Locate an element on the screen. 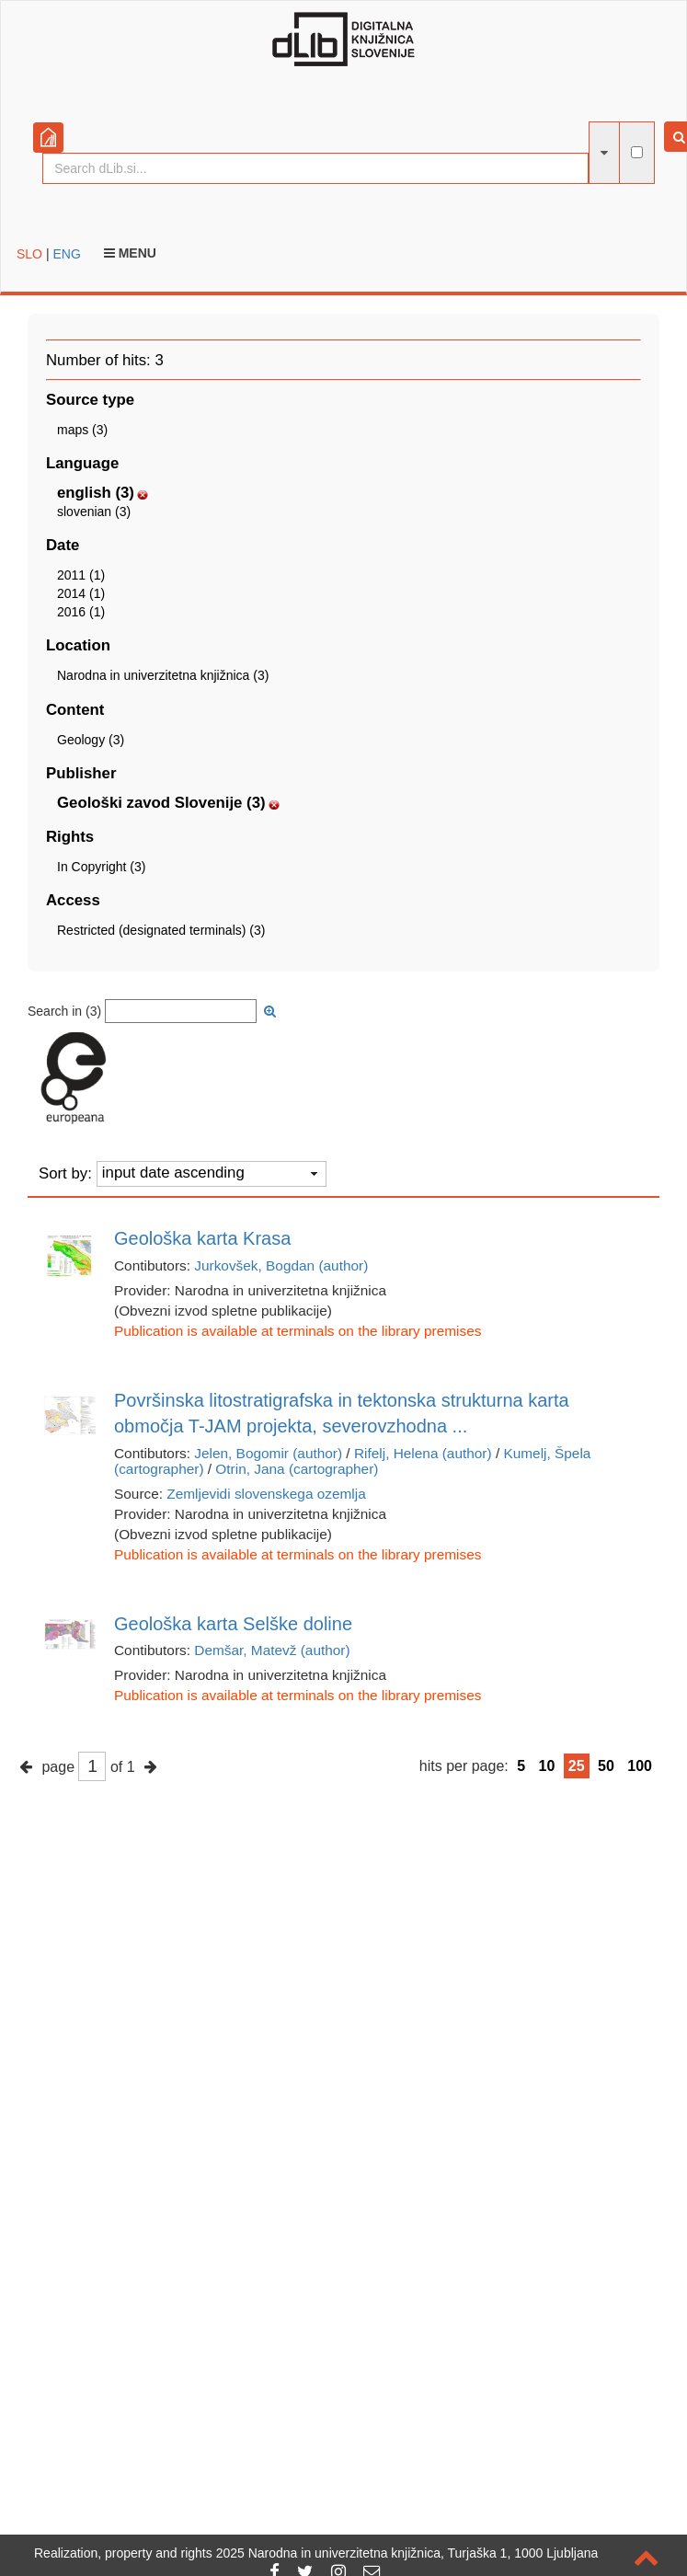 The image size is (687, 2576). Rifelj, Helena (author) is located at coordinates (423, 1453).